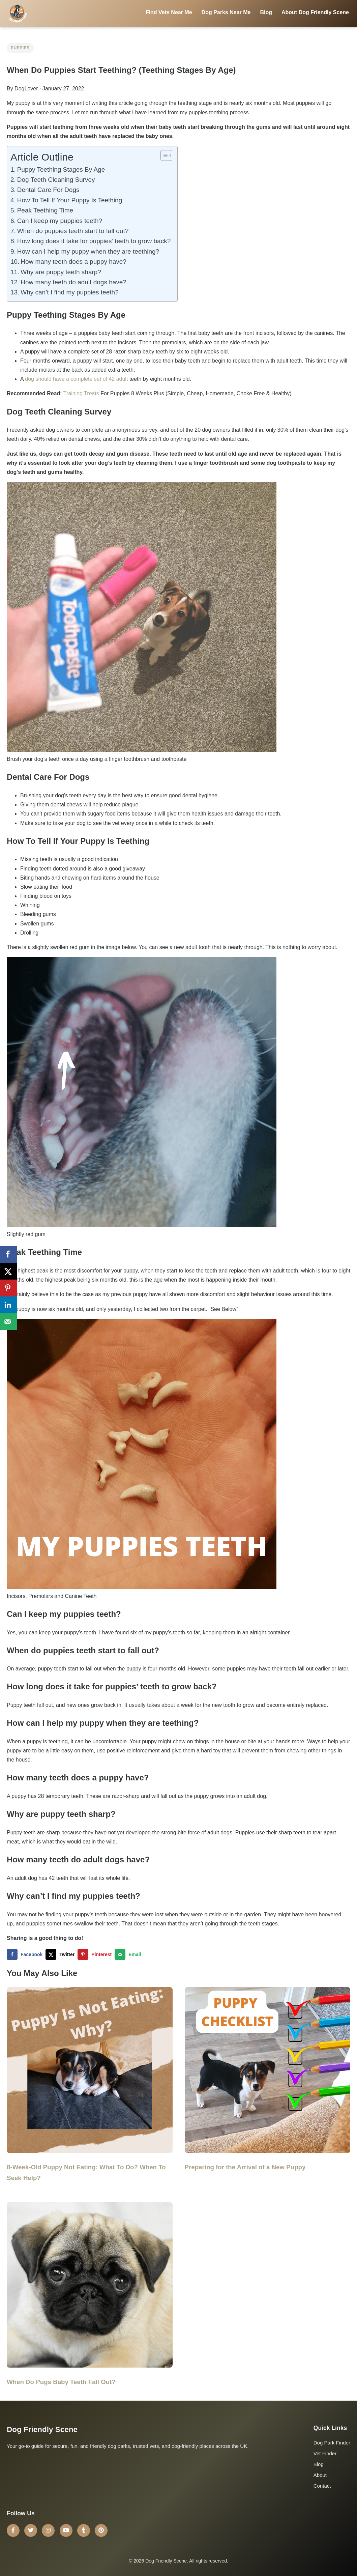 The height and width of the screenshot is (2576, 357). What do you see at coordinates (66, 2530) in the screenshot?
I see `[YouTube]` at bounding box center [66, 2530].